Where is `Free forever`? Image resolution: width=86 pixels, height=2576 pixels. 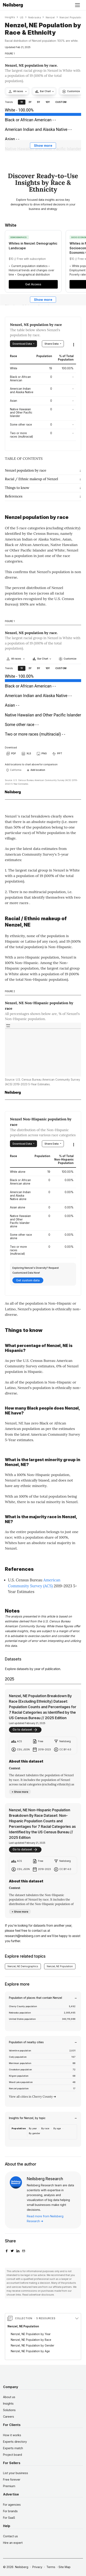
Free forever is located at coordinates (11, 2479).